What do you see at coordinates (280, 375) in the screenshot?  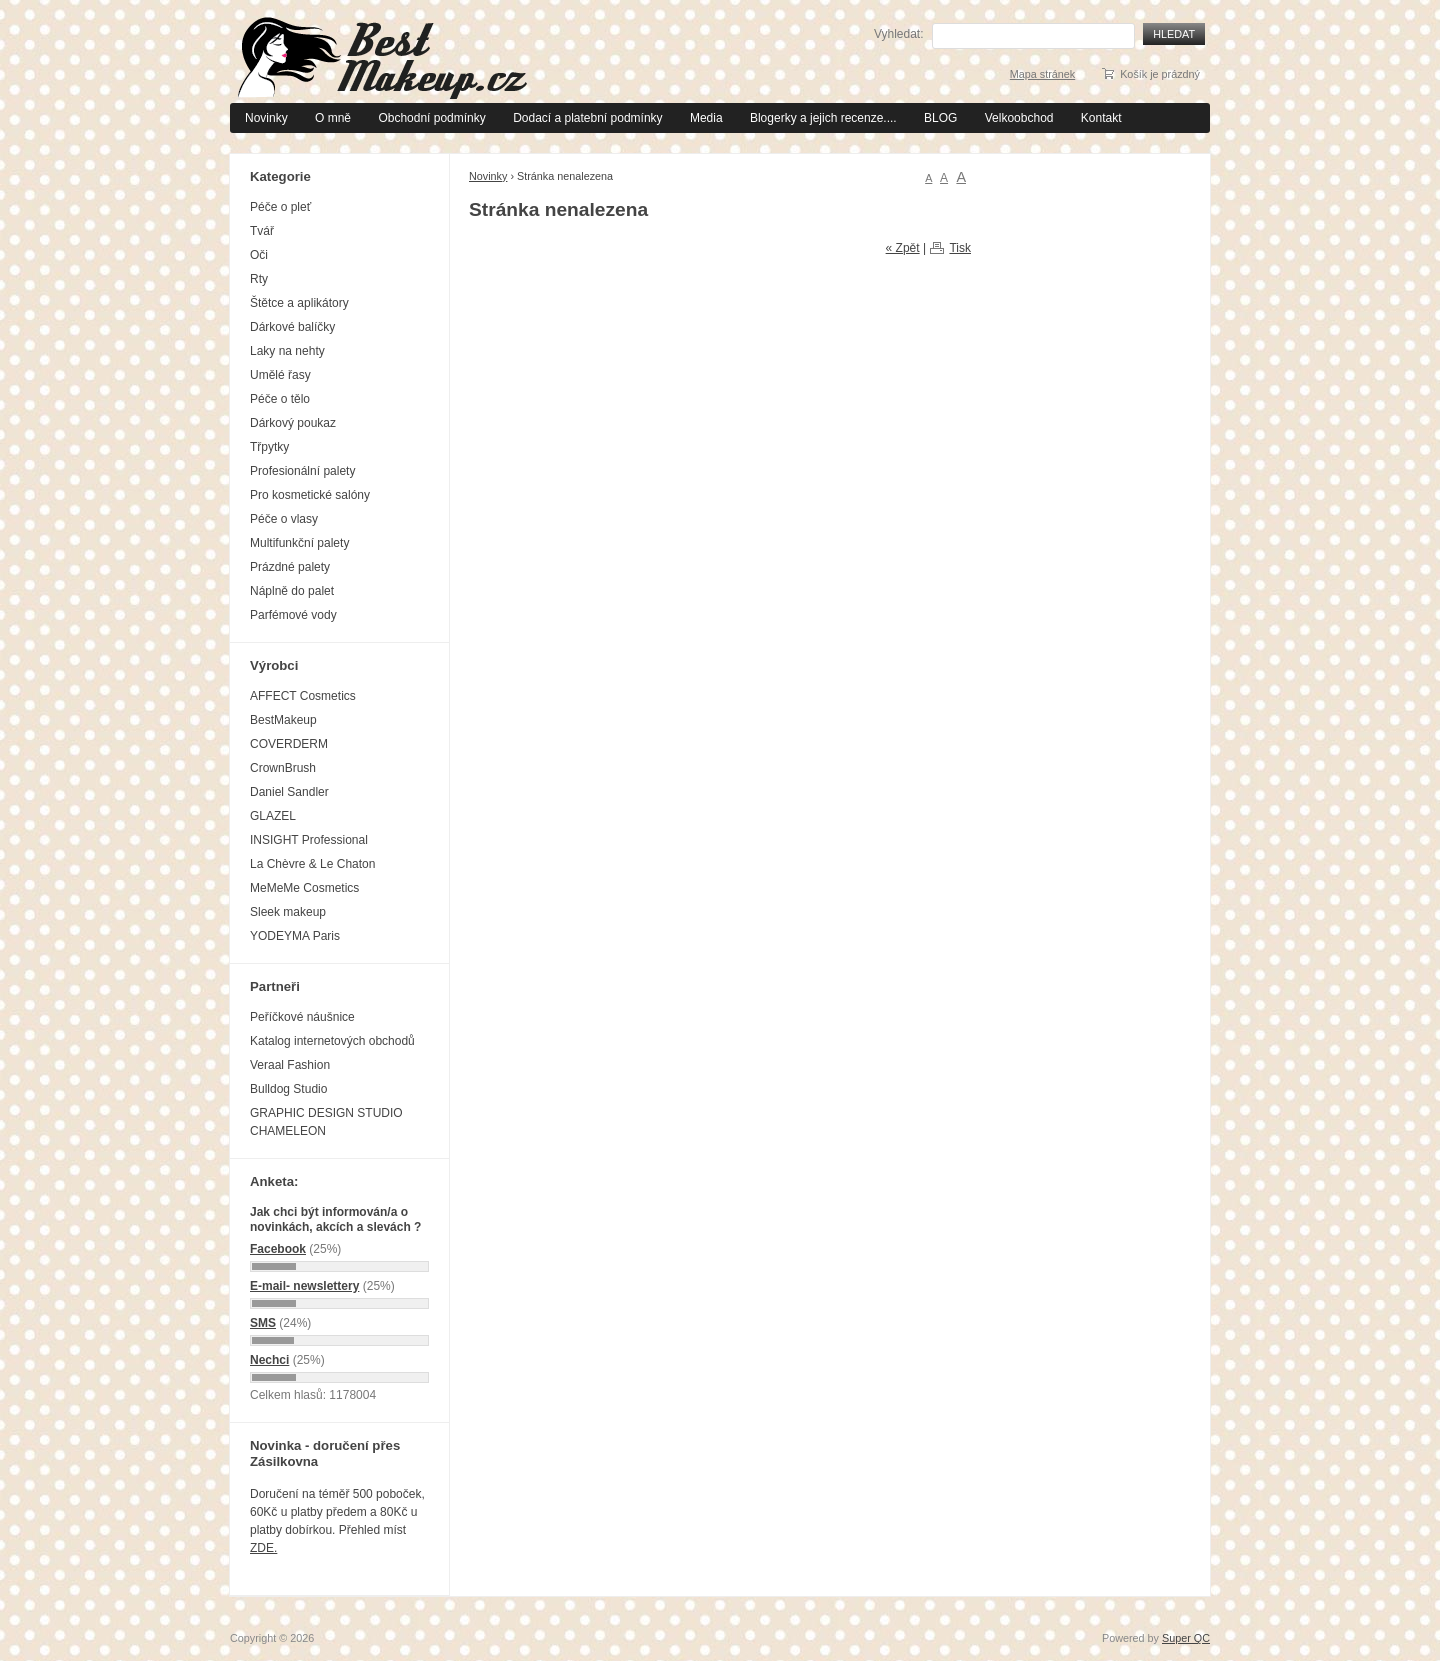 I see `Umělé řasy` at bounding box center [280, 375].